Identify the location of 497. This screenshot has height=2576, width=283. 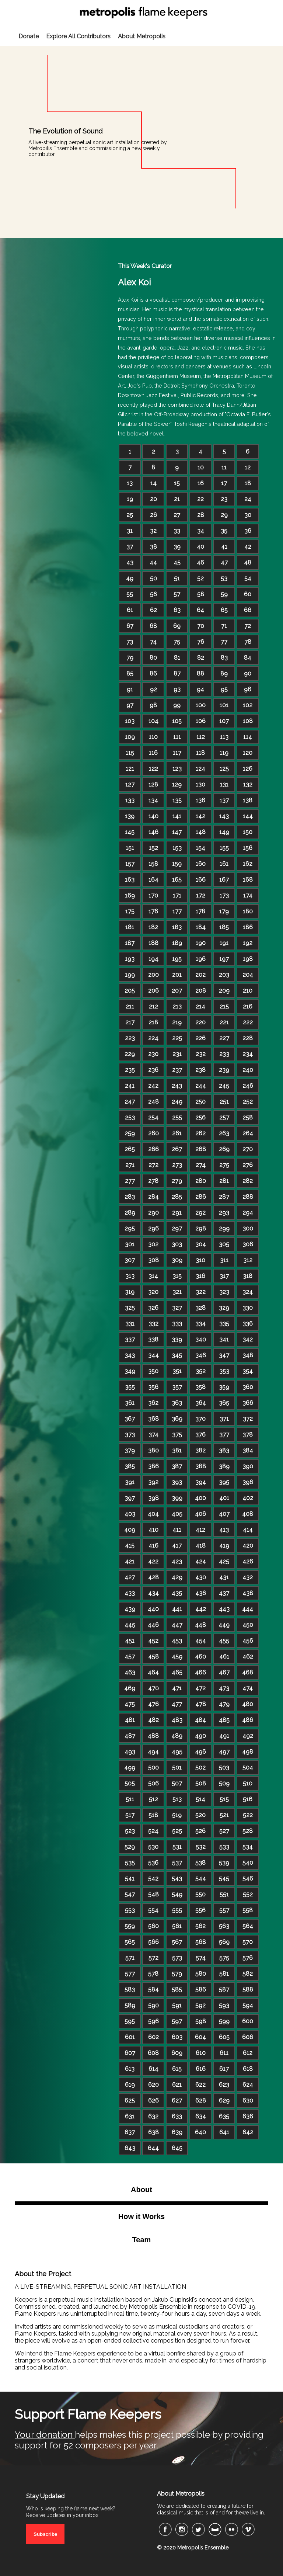
(224, 1751).